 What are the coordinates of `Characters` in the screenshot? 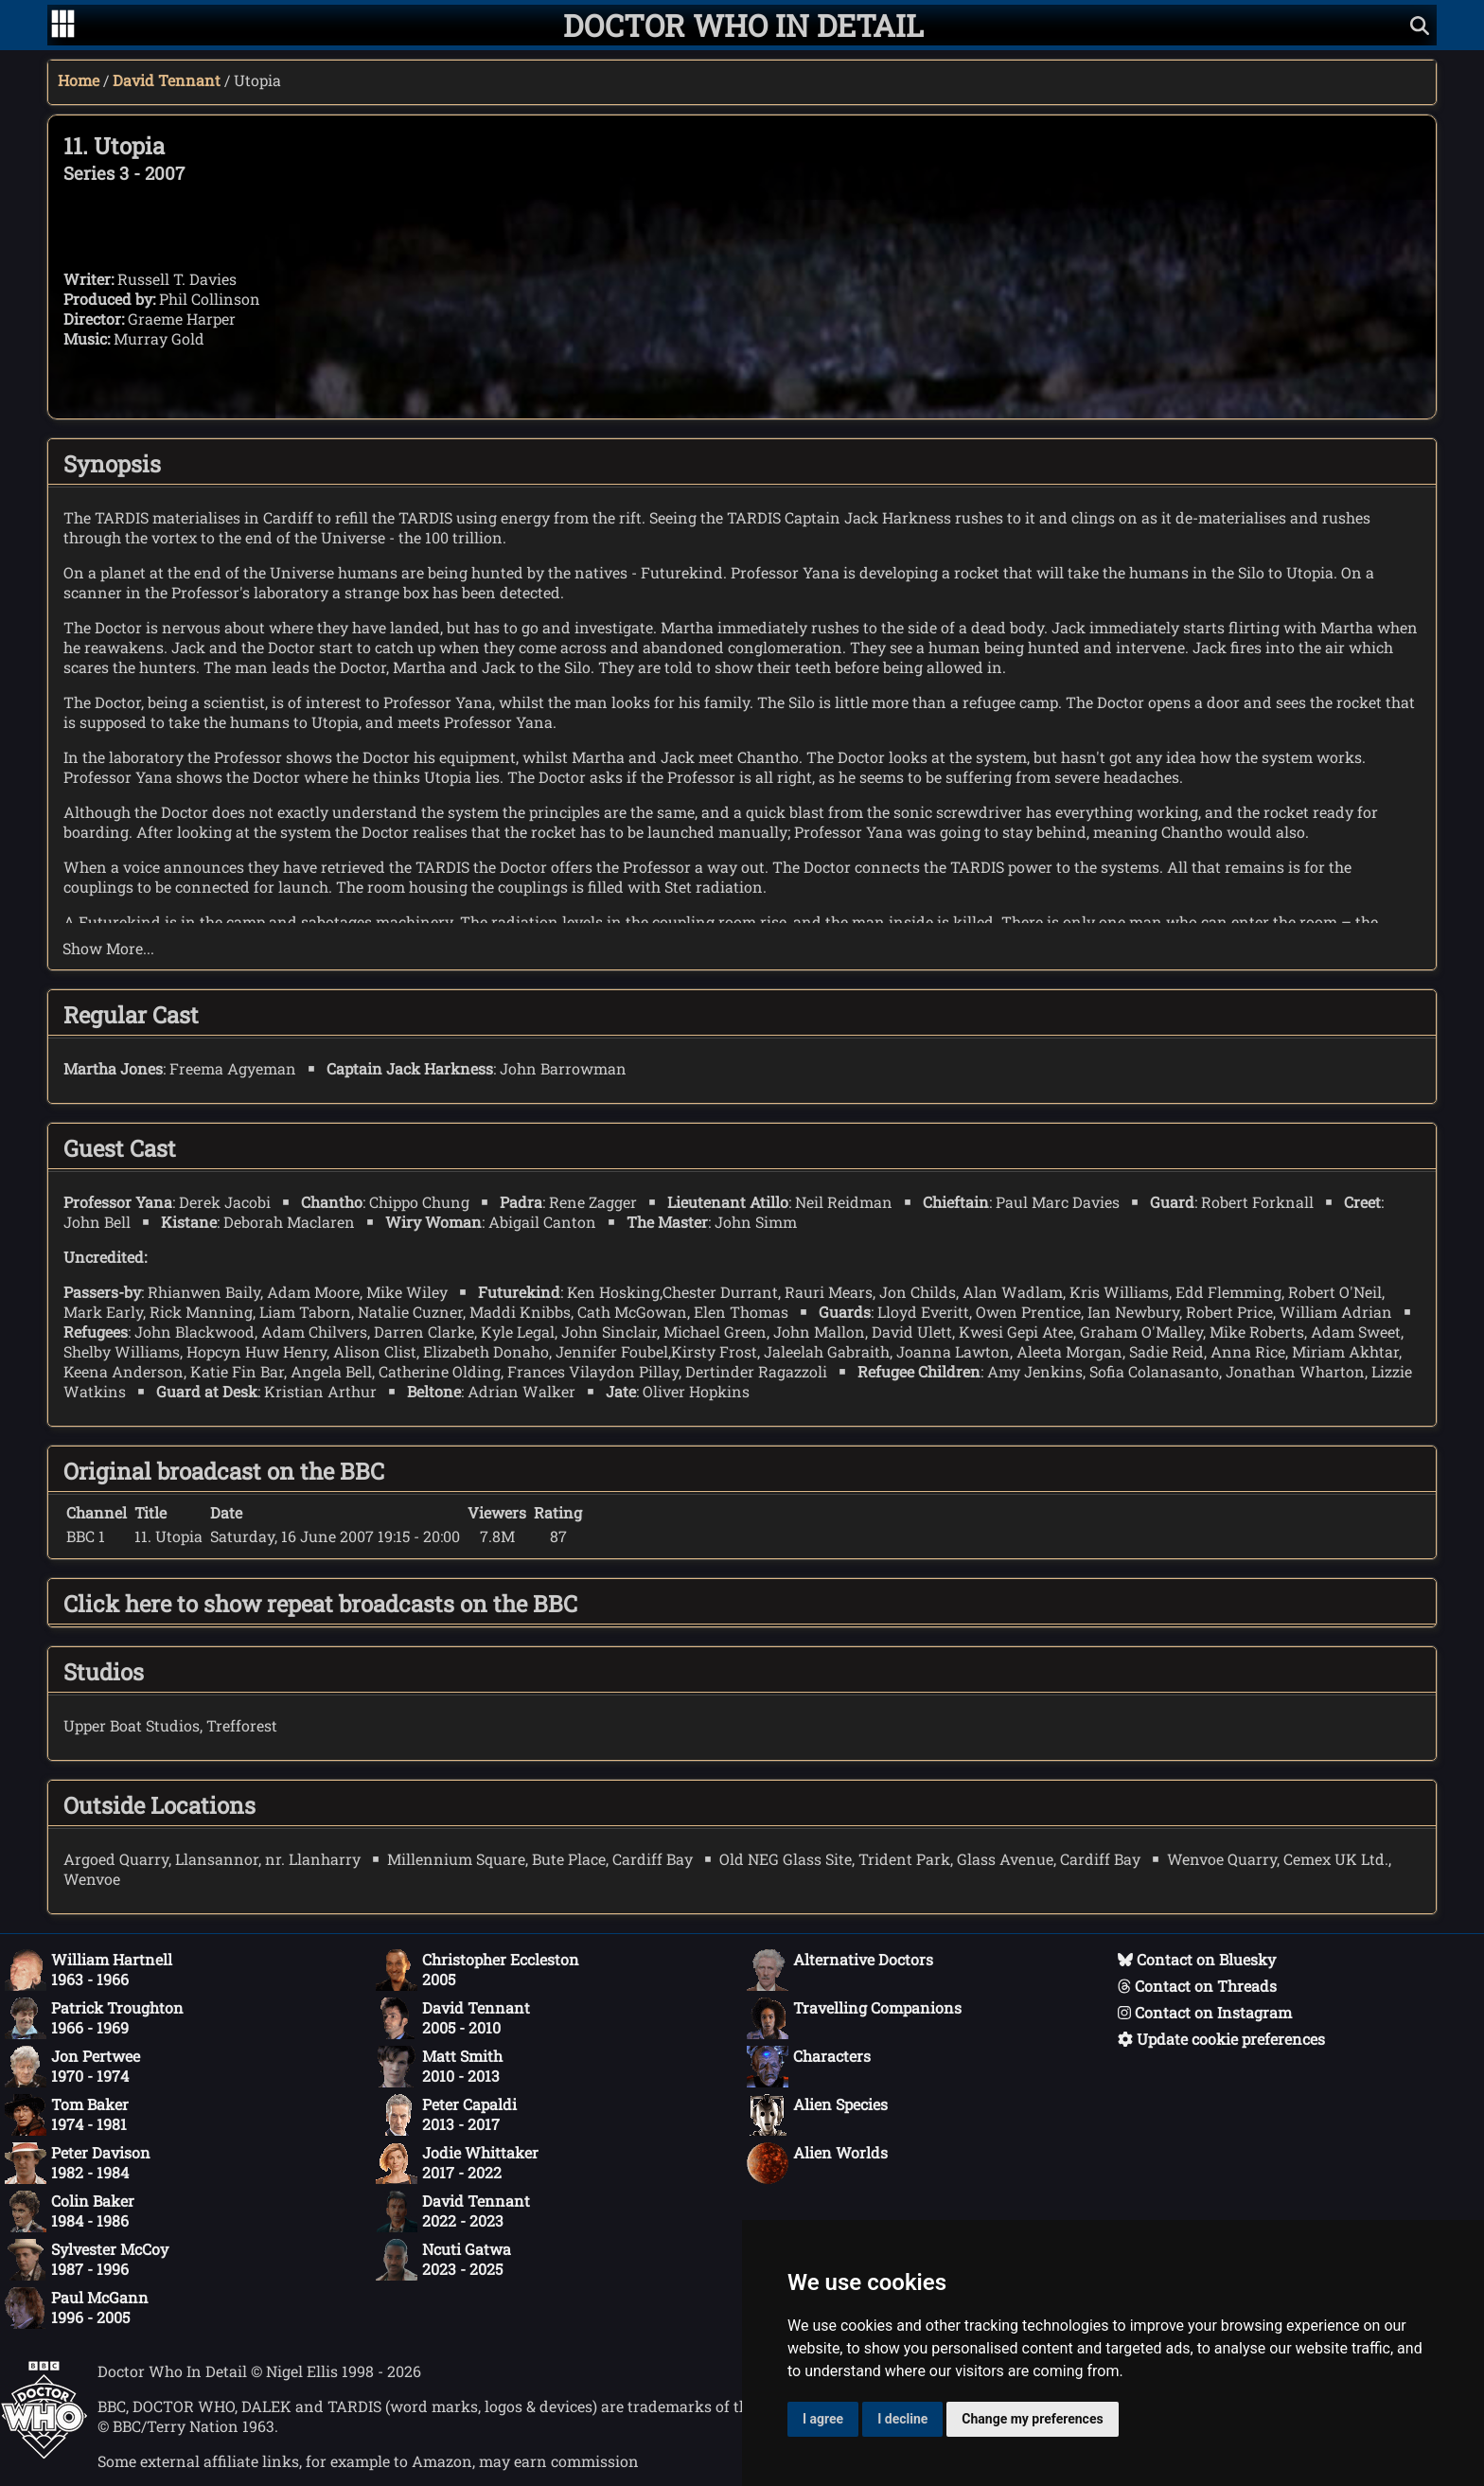 It's located at (809, 2066).